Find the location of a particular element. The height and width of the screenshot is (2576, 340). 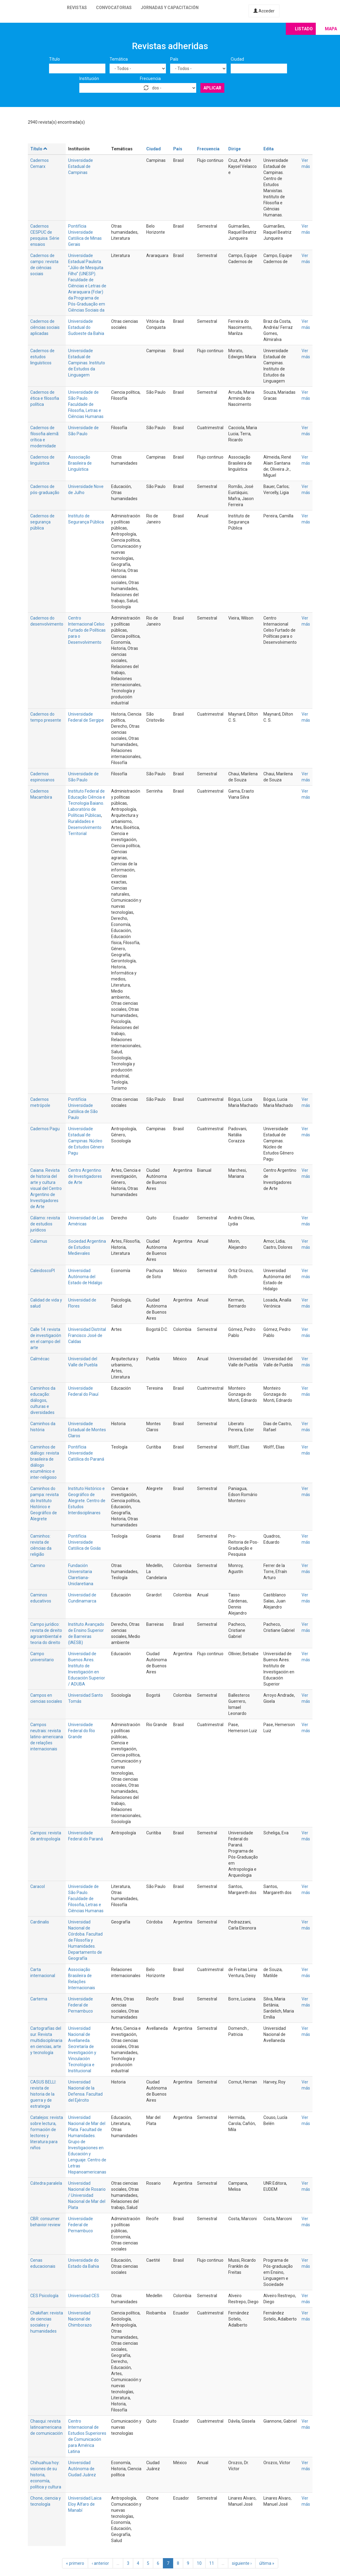

« primero is located at coordinates (75, 2563).